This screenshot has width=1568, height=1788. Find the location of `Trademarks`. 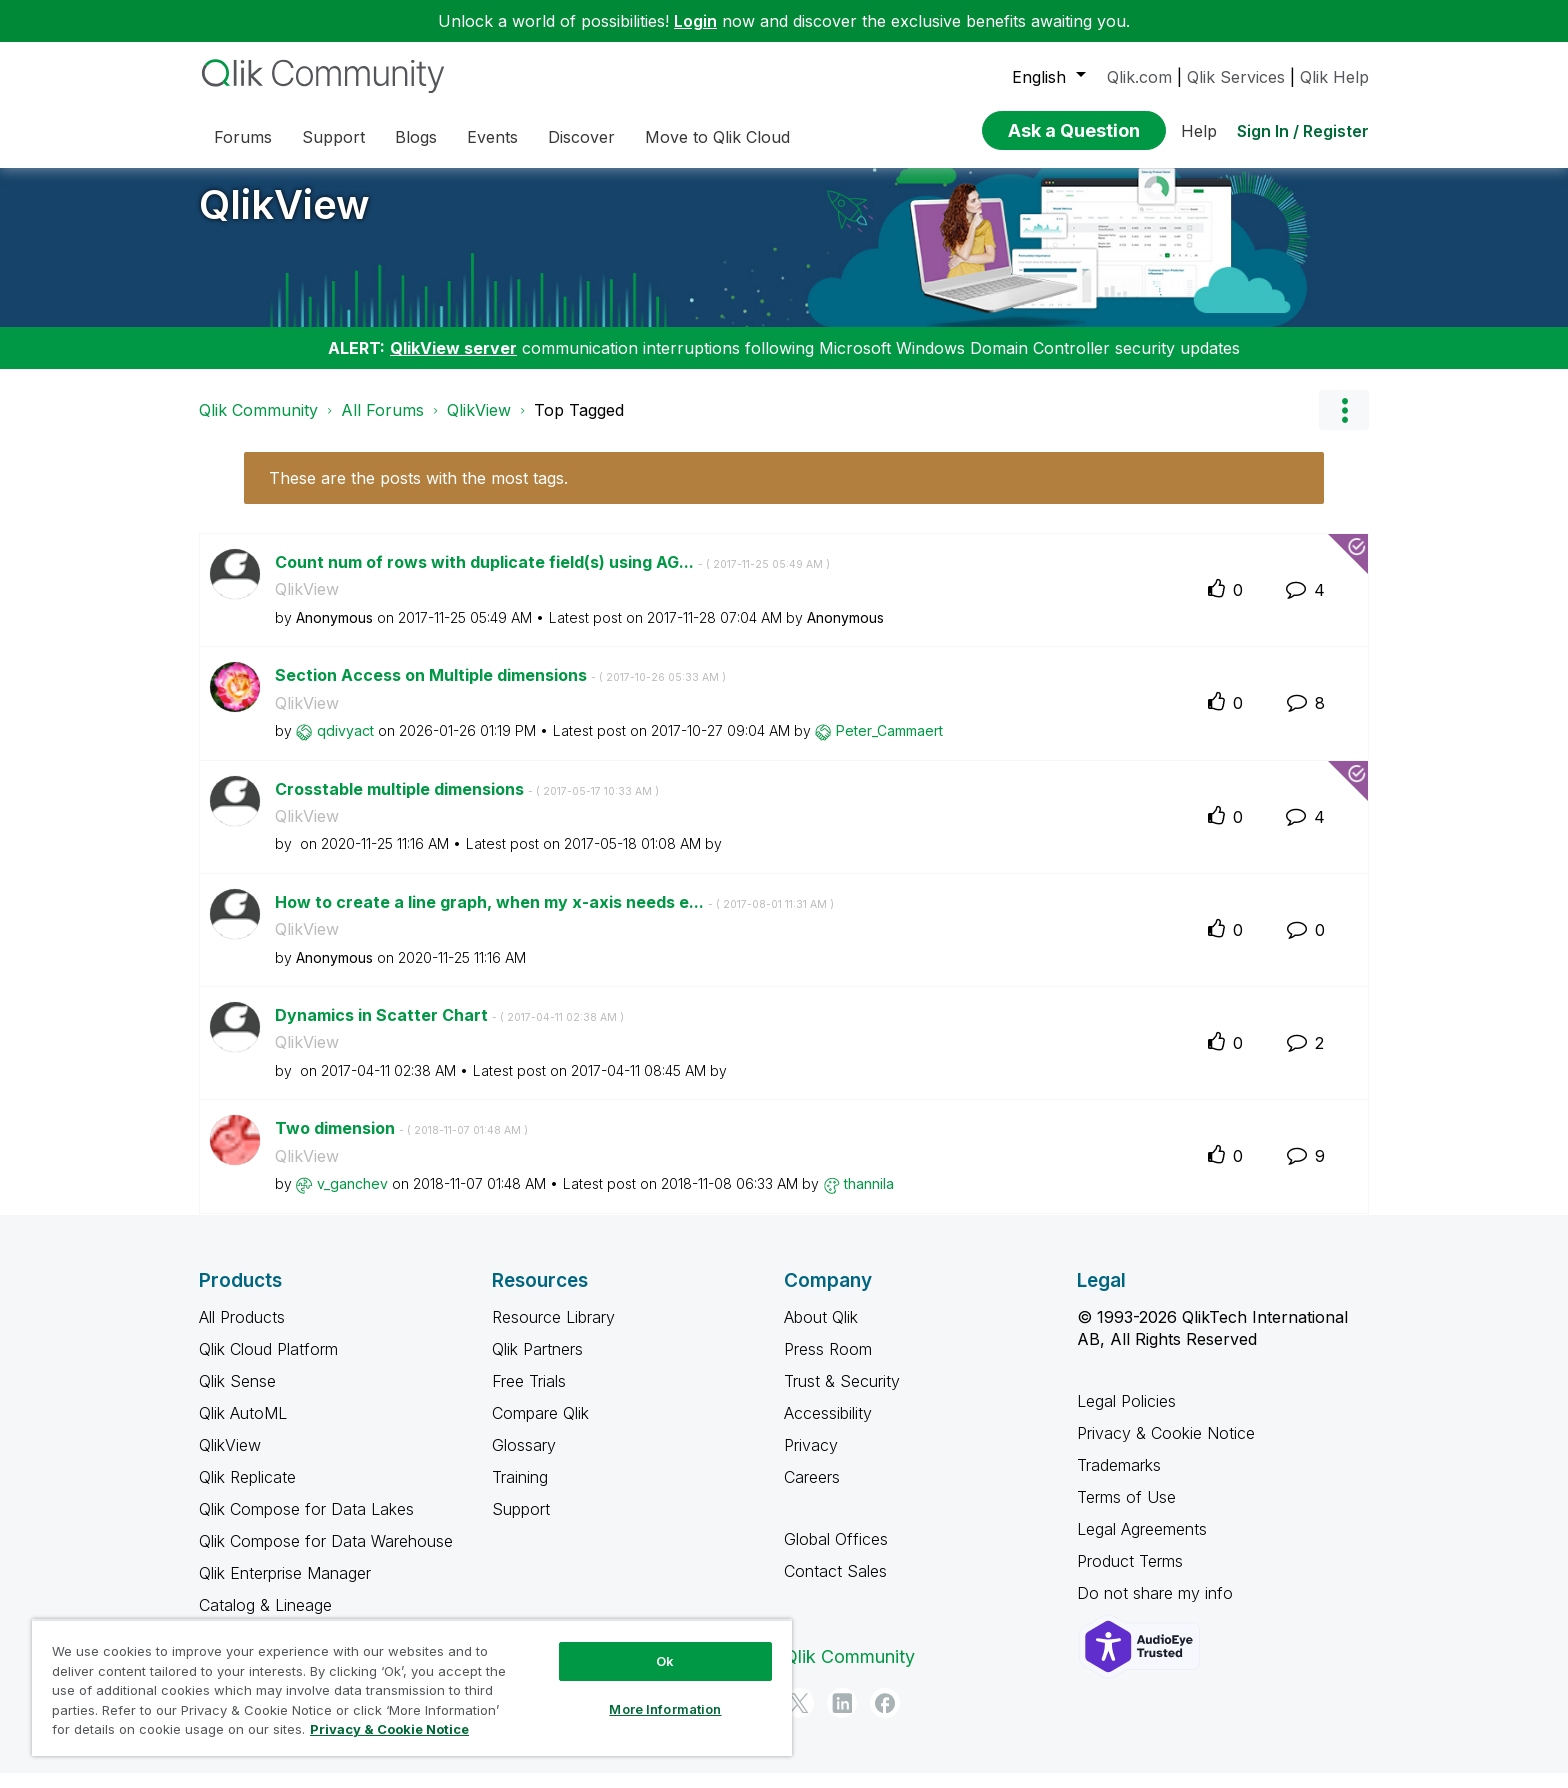

Trademarks is located at coordinates (1119, 1480).